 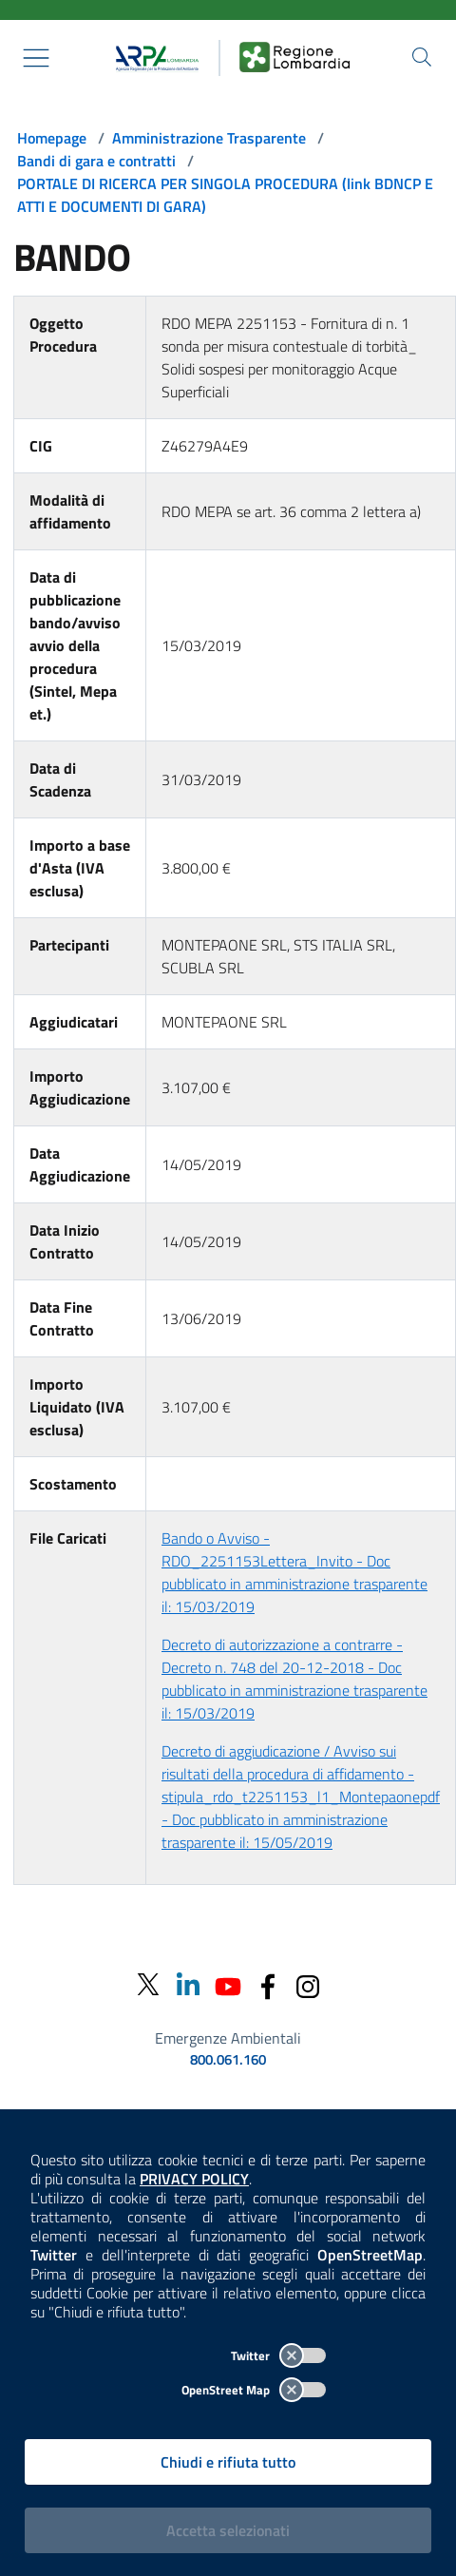 What do you see at coordinates (96, 160) in the screenshot?
I see `Bandi di gara e contratti` at bounding box center [96, 160].